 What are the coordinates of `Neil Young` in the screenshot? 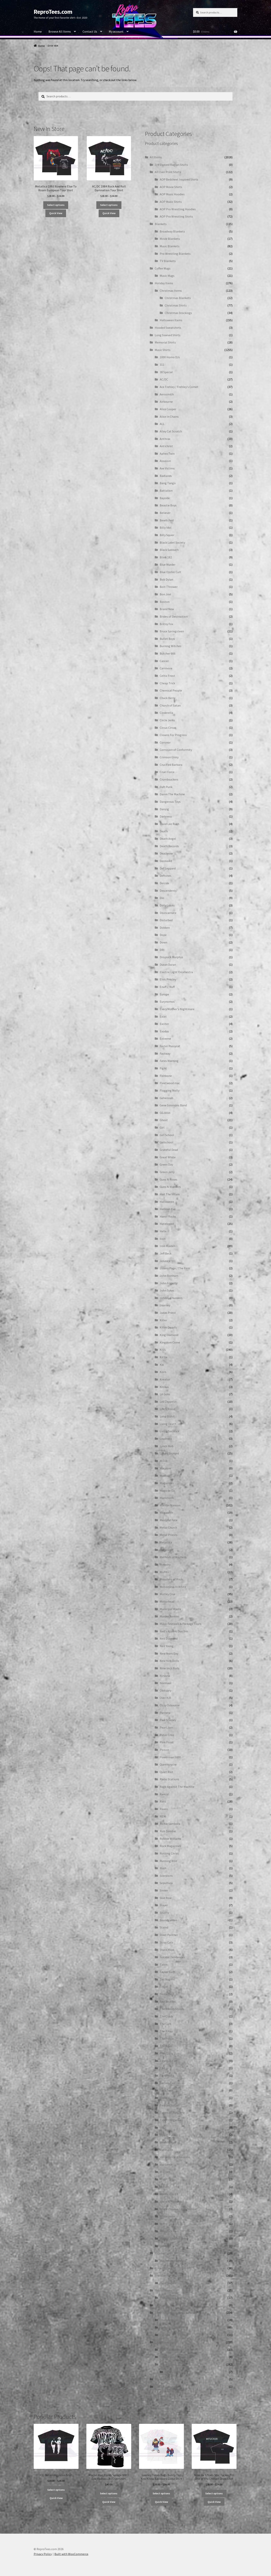 It's located at (167, 1646).